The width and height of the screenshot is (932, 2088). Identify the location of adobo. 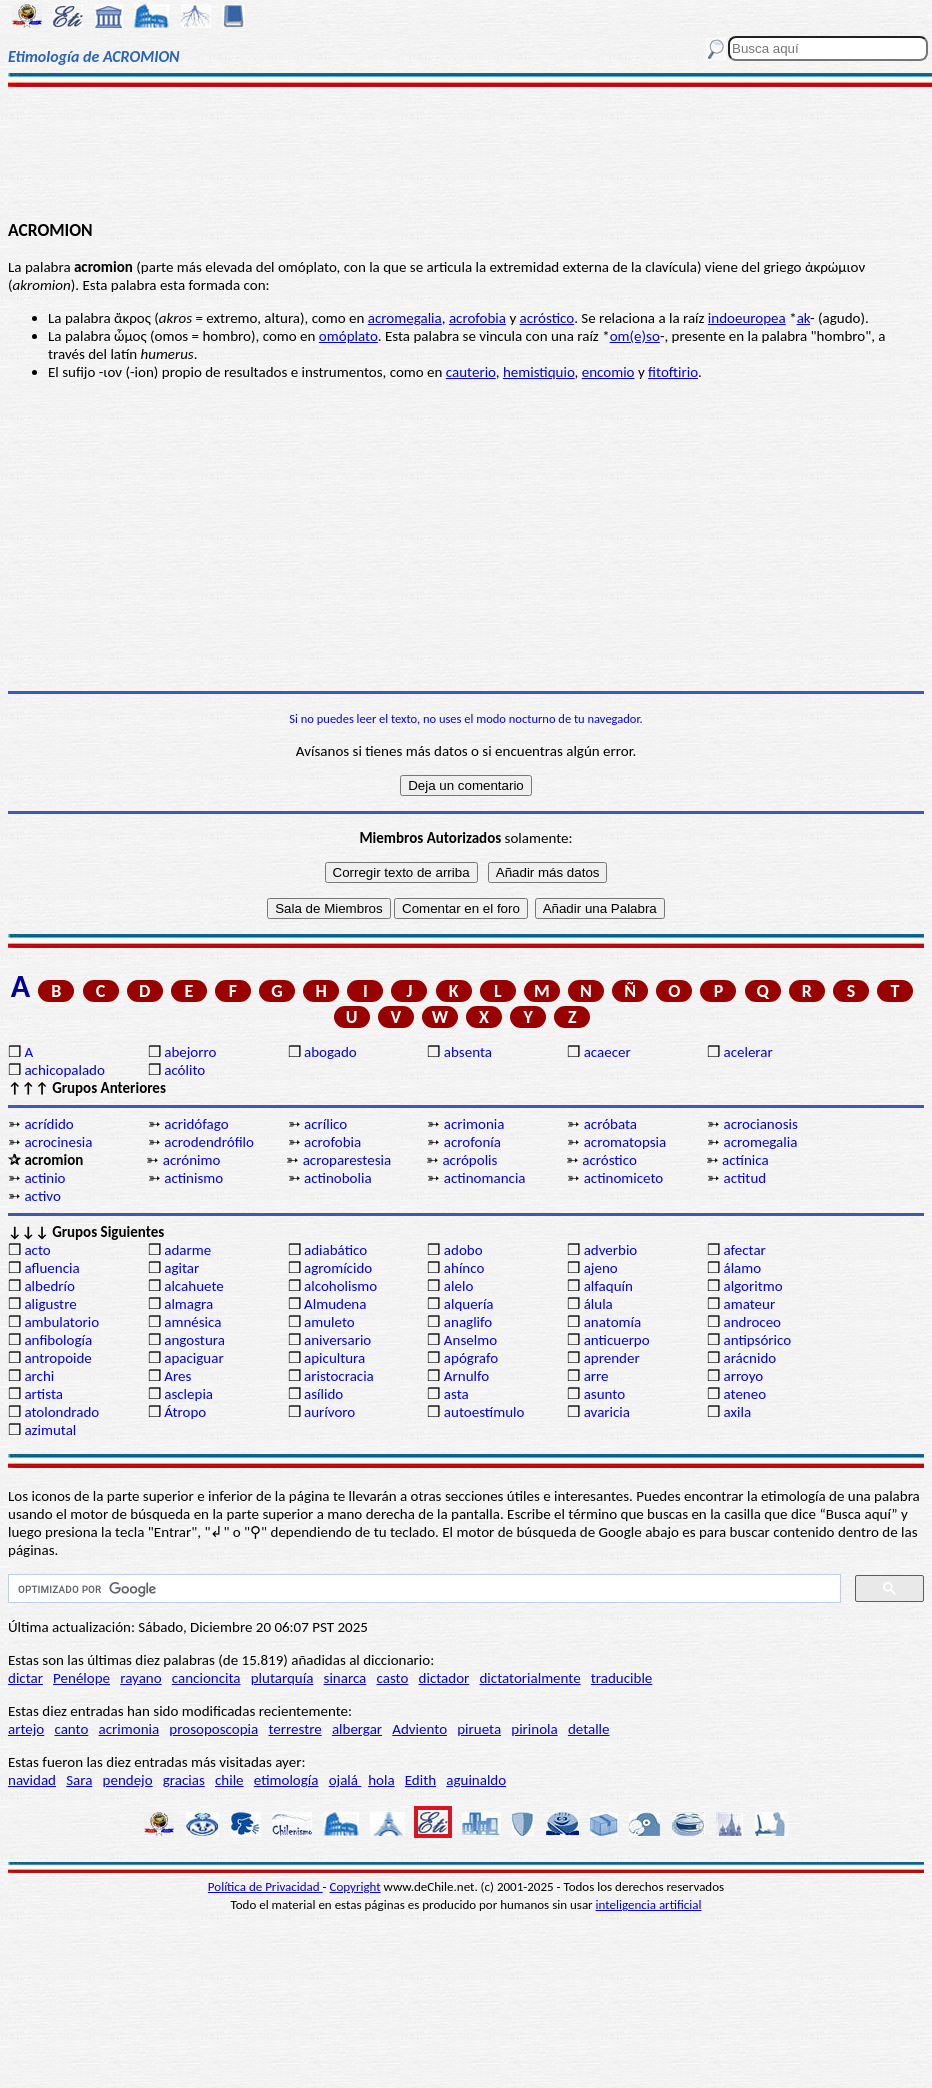
(463, 1250).